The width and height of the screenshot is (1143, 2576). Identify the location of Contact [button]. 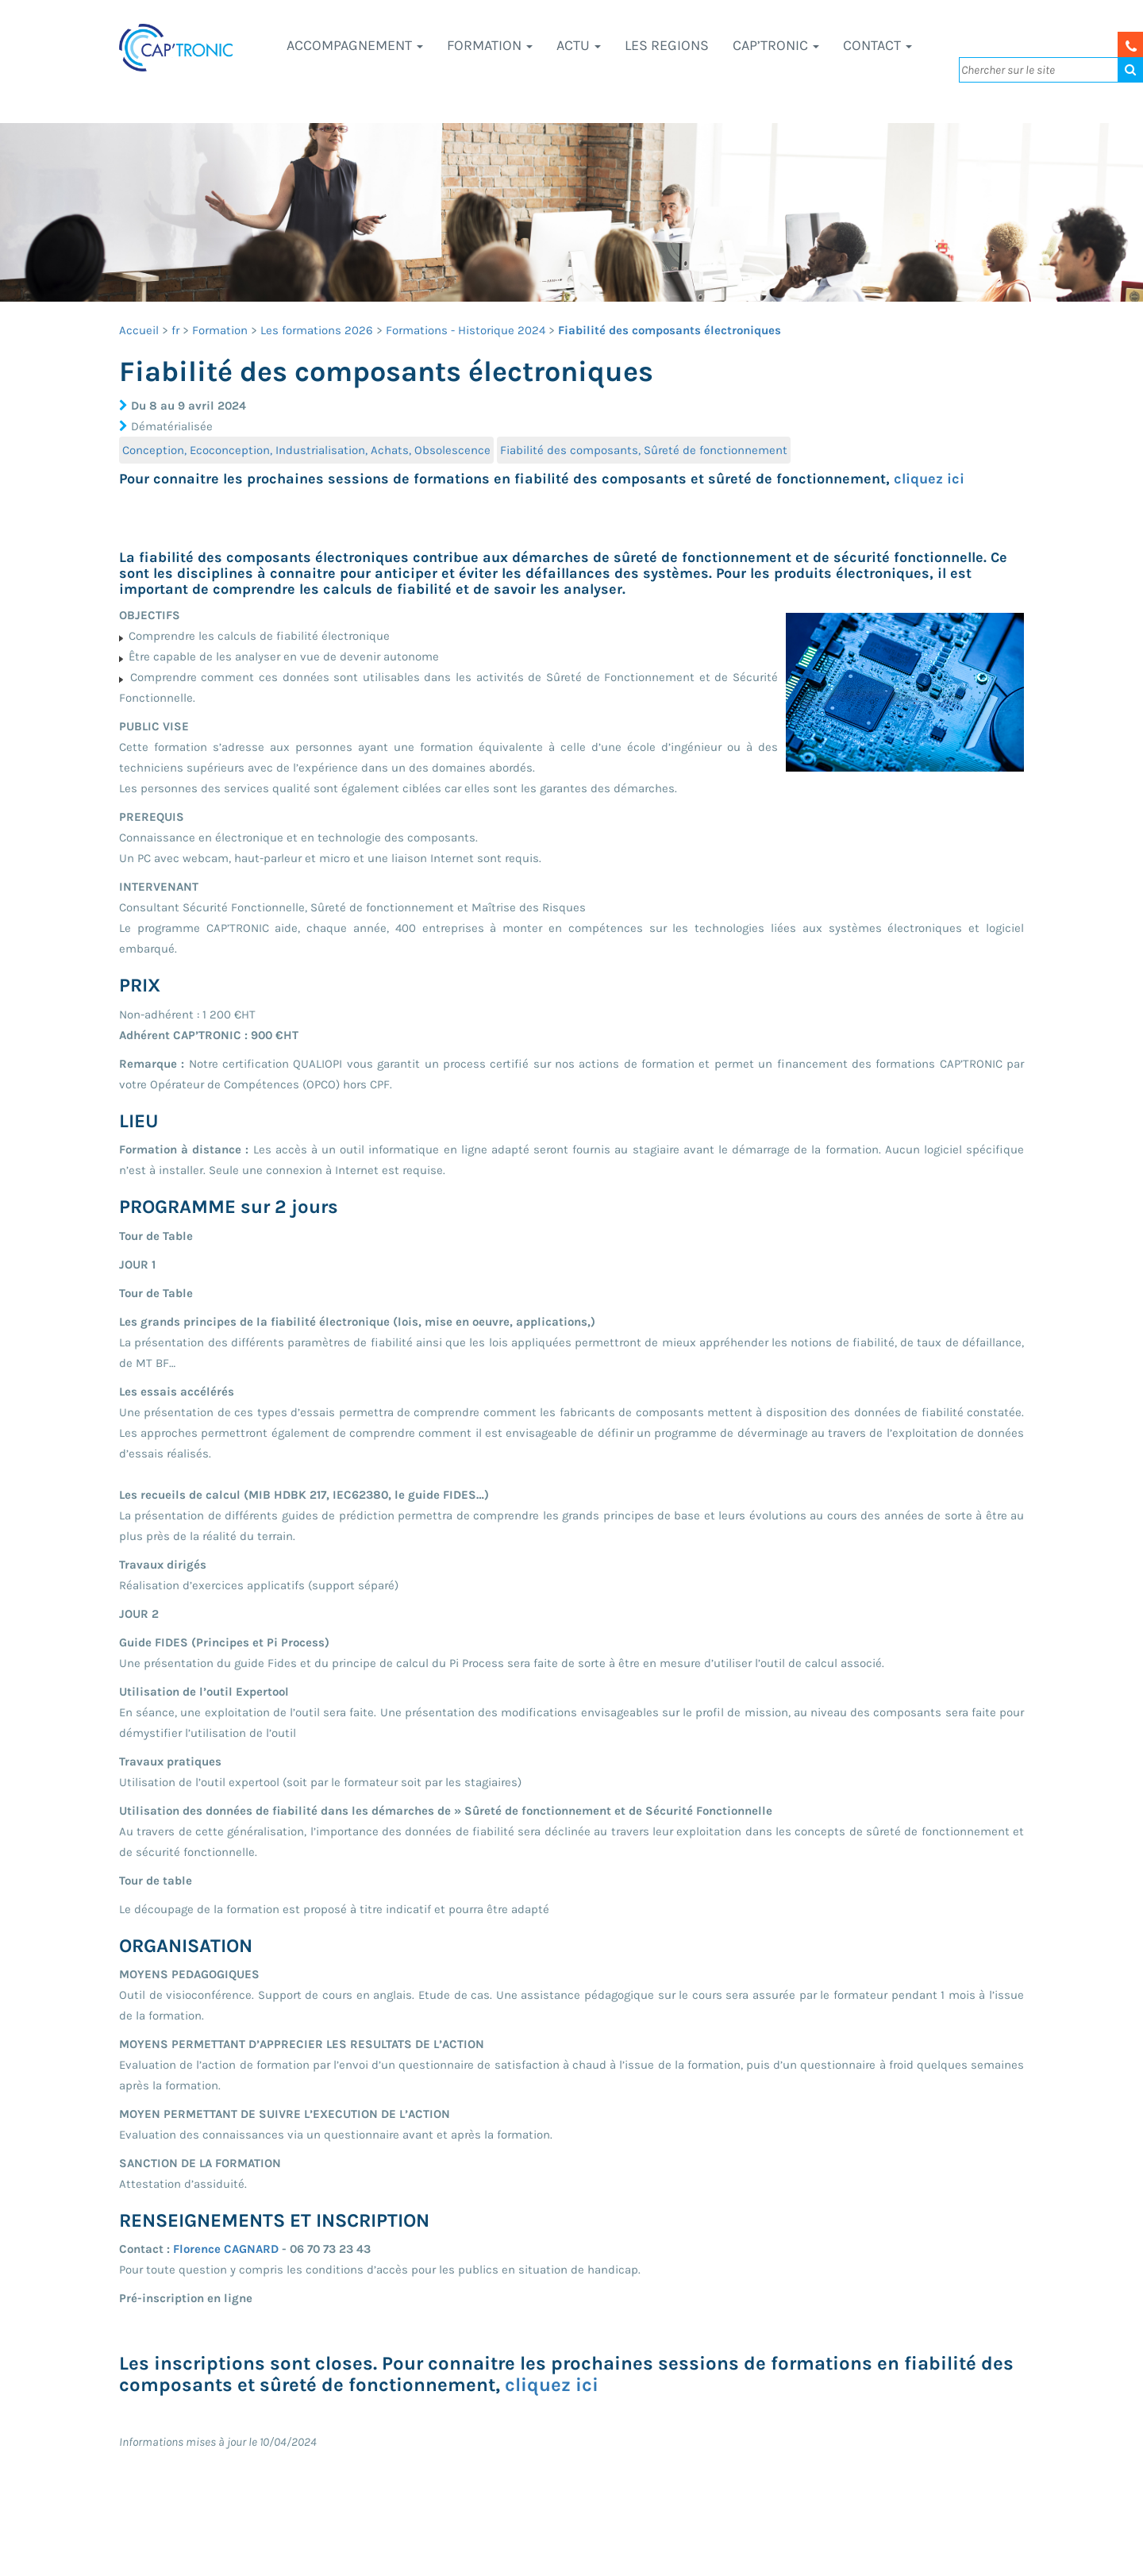
(877, 45).